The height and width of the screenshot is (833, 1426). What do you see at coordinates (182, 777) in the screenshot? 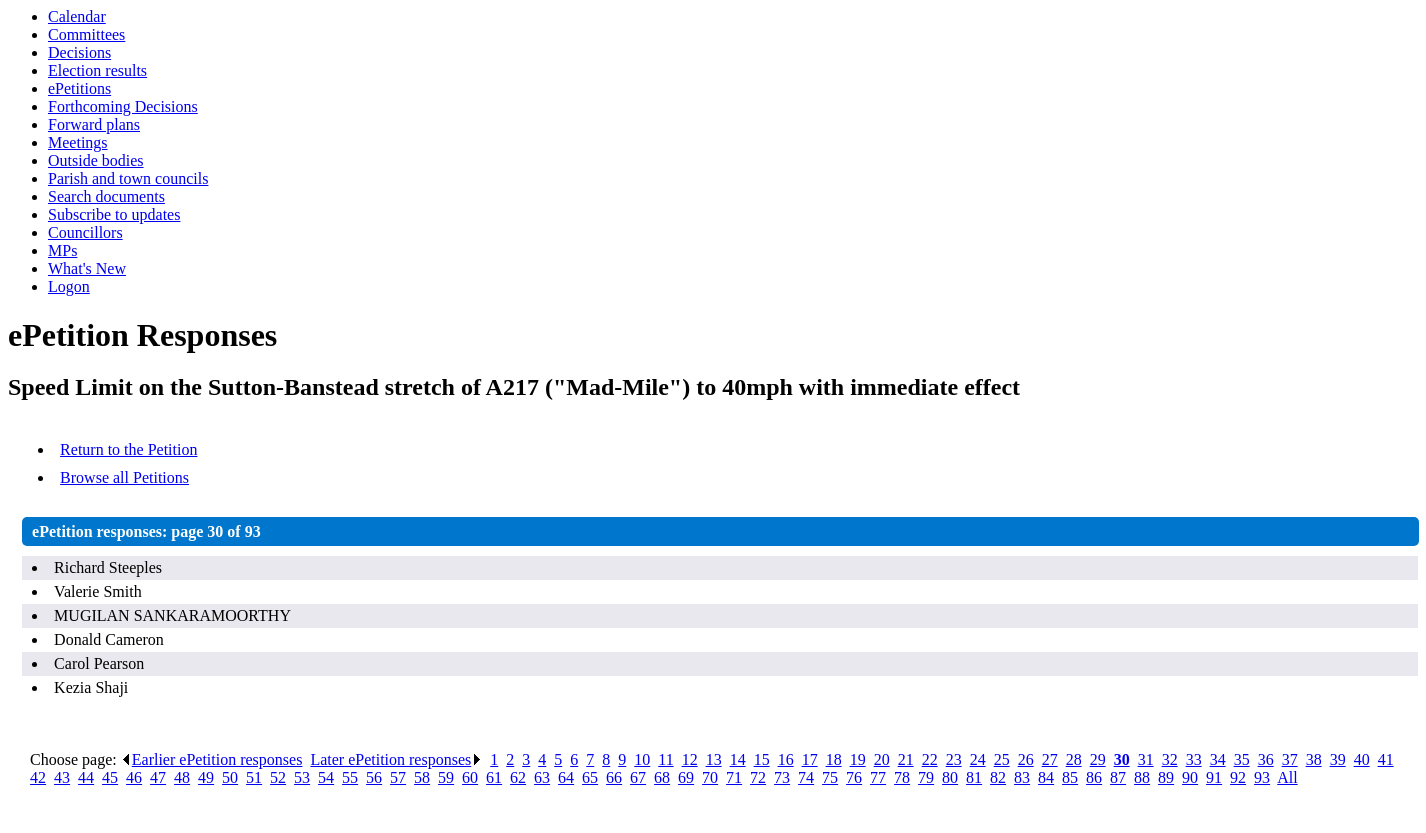
I see `48` at bounding box center [182, 777].